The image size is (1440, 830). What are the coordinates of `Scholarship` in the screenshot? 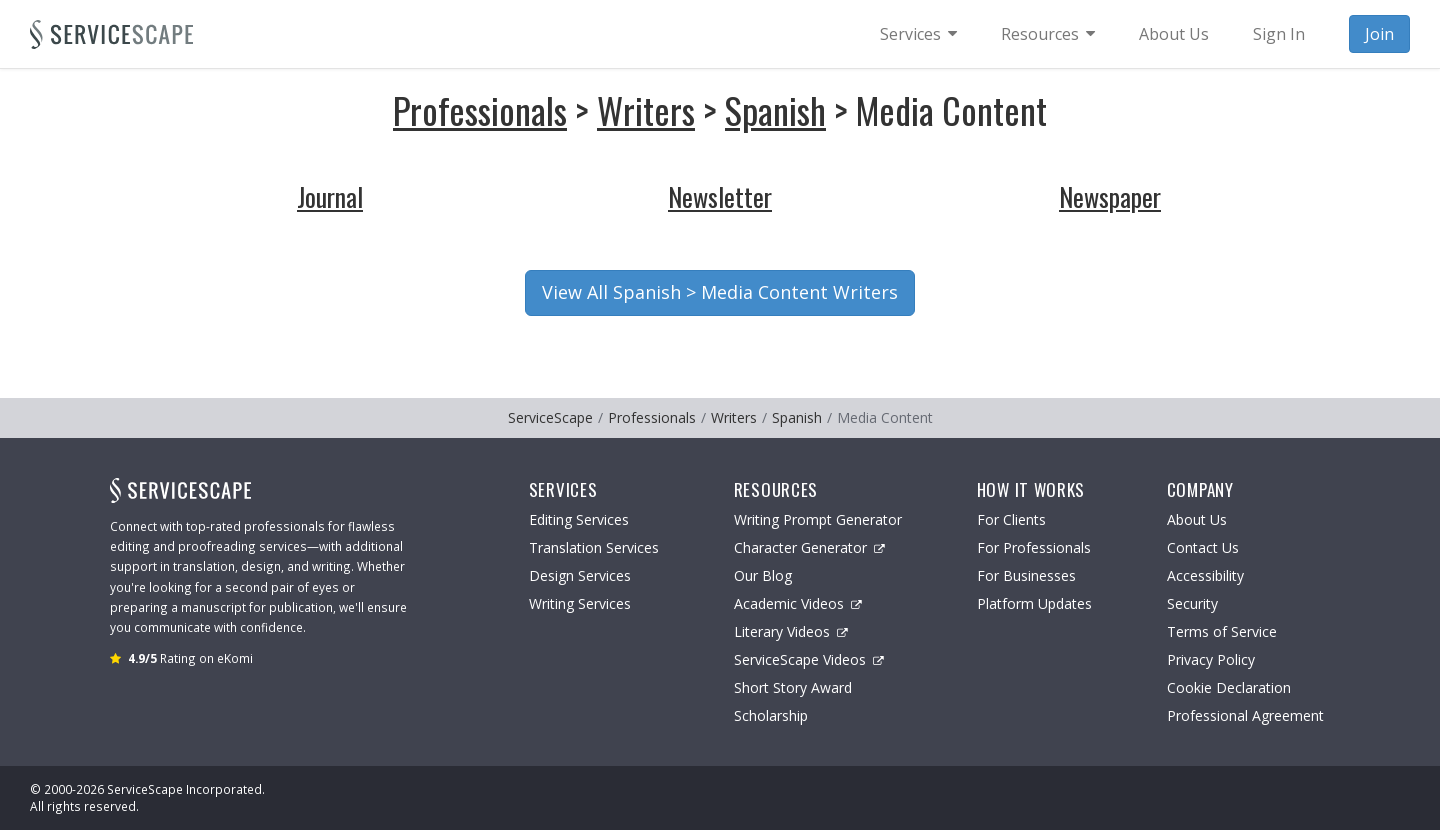 It's located at (771, 715).